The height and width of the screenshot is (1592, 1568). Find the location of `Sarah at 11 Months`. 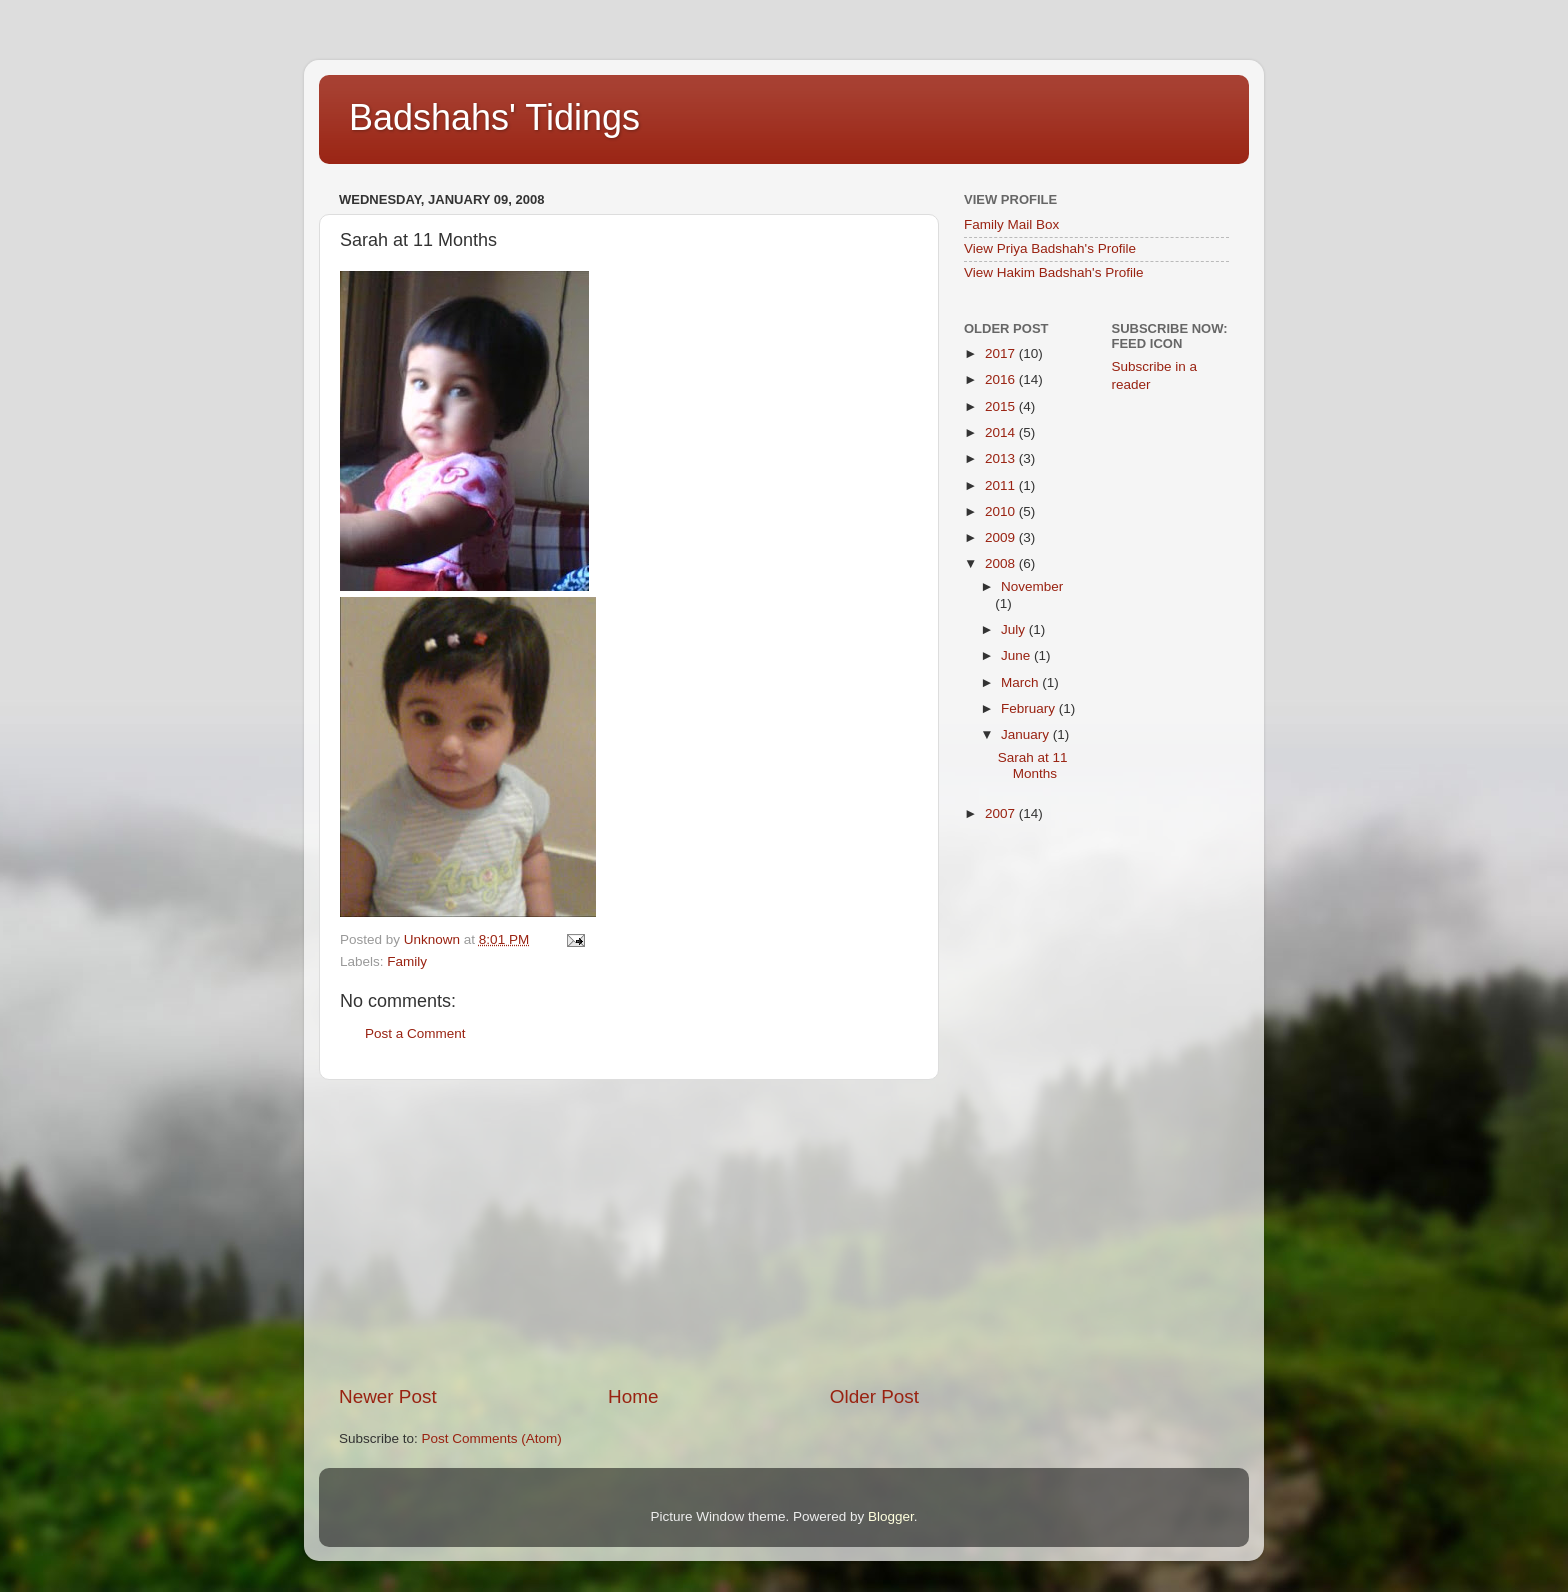

Sarah at 11 Months is located at coordinates (1033, 765).